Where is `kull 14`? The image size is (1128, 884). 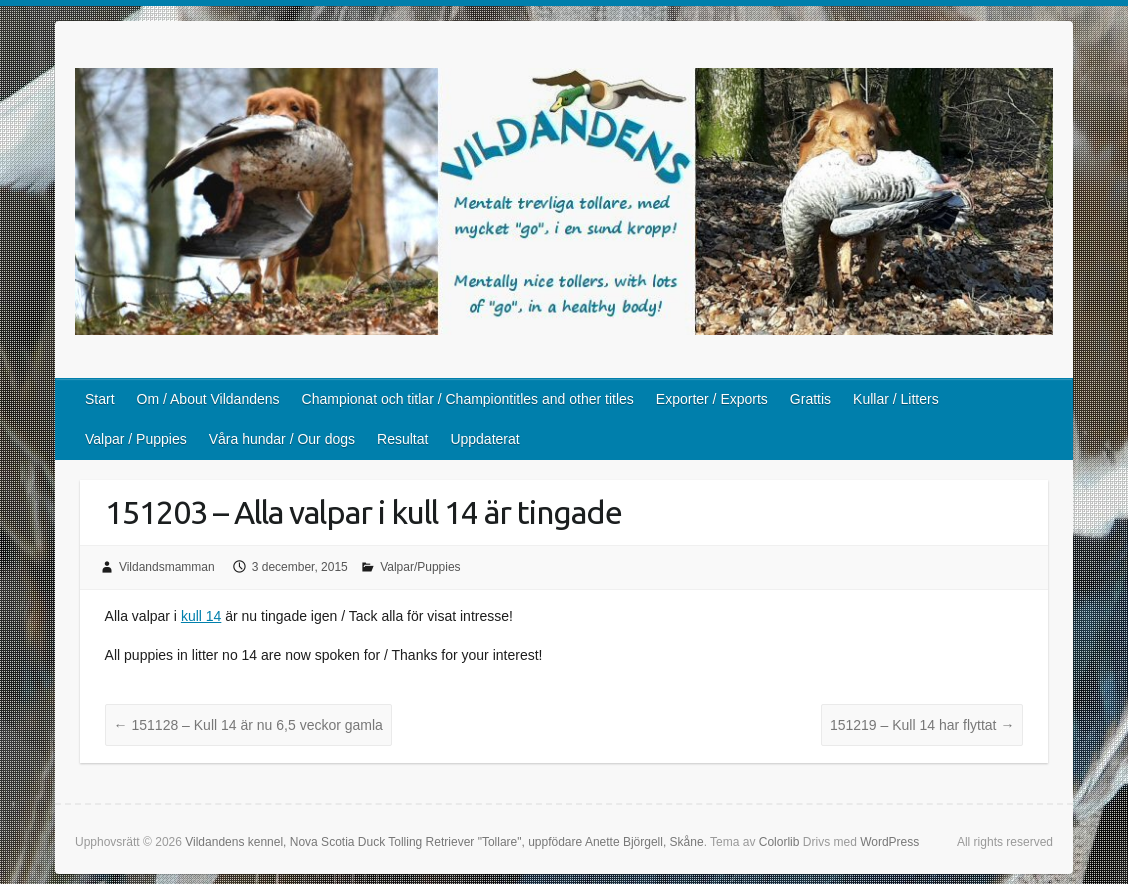 kull 14 is located at coordinates (201, 616).